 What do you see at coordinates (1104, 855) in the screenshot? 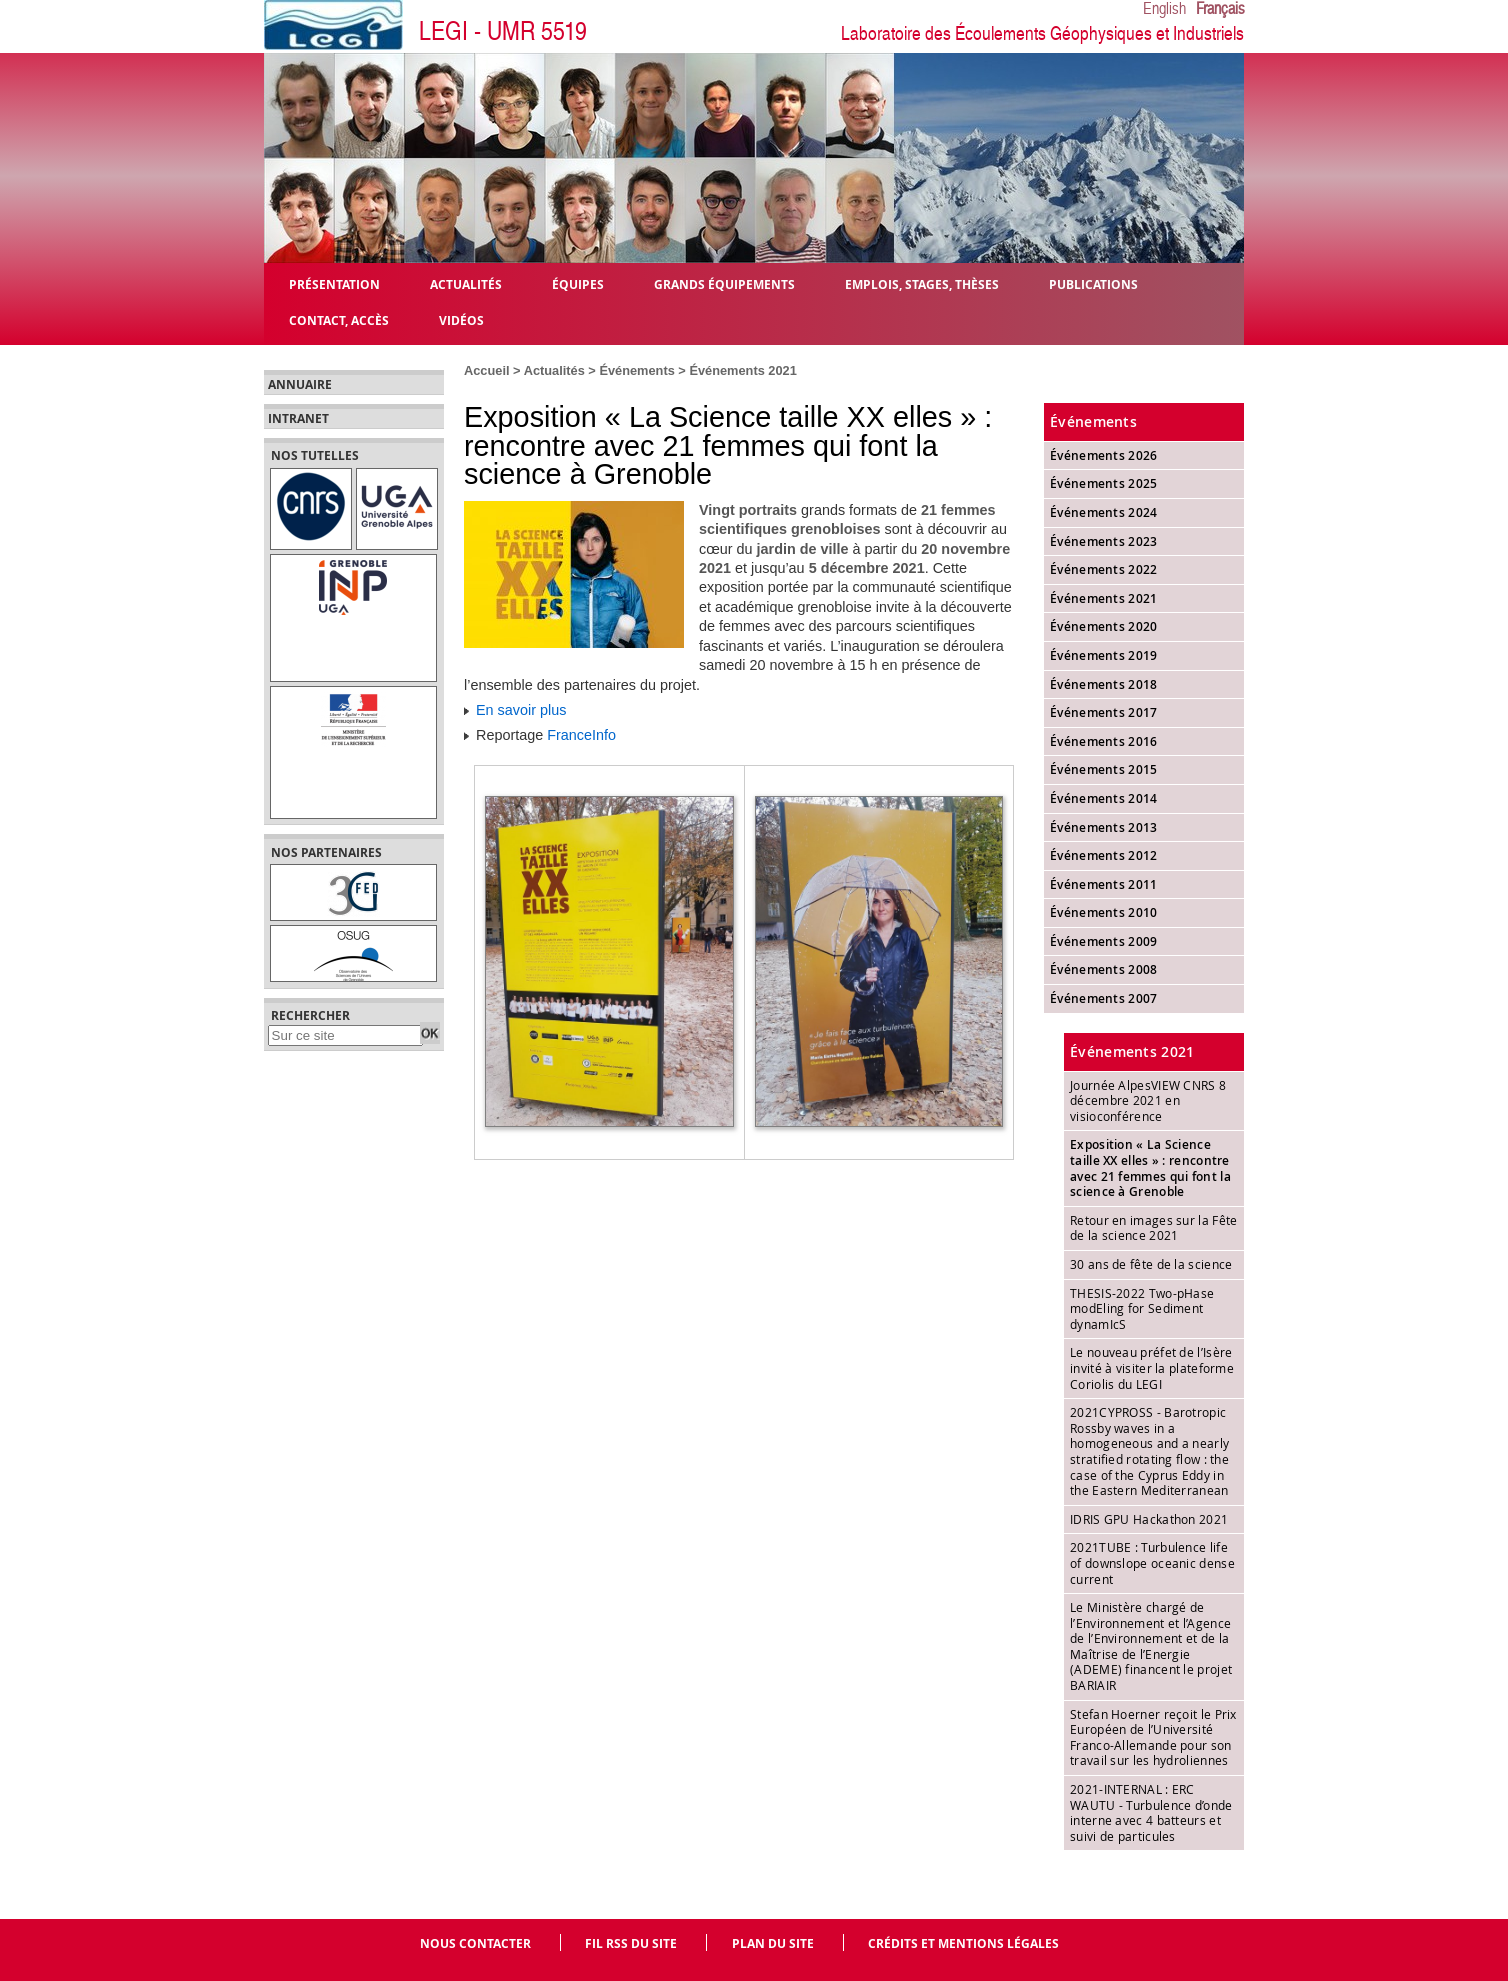
I see `Événements 2012` at bounding box center [1104, 855].